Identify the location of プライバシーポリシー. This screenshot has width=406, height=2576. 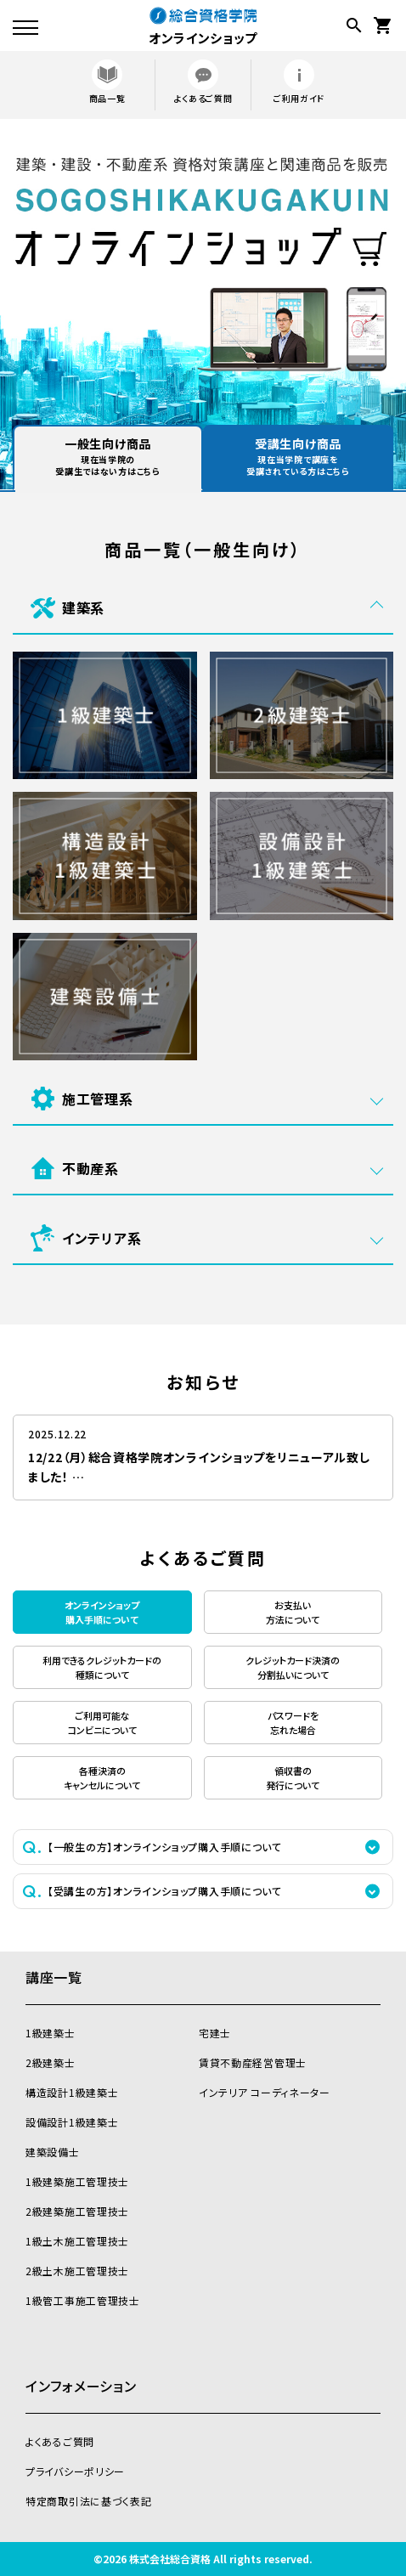
(75, 2471).